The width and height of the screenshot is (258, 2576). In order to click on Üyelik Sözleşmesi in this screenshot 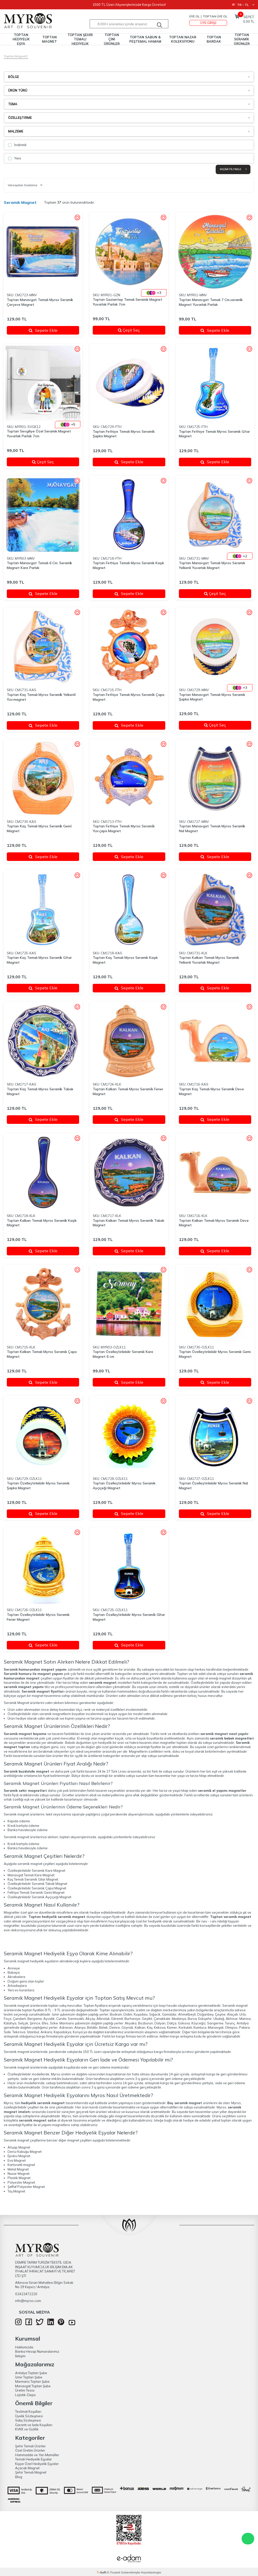, I will do `click(29, 2416)`.